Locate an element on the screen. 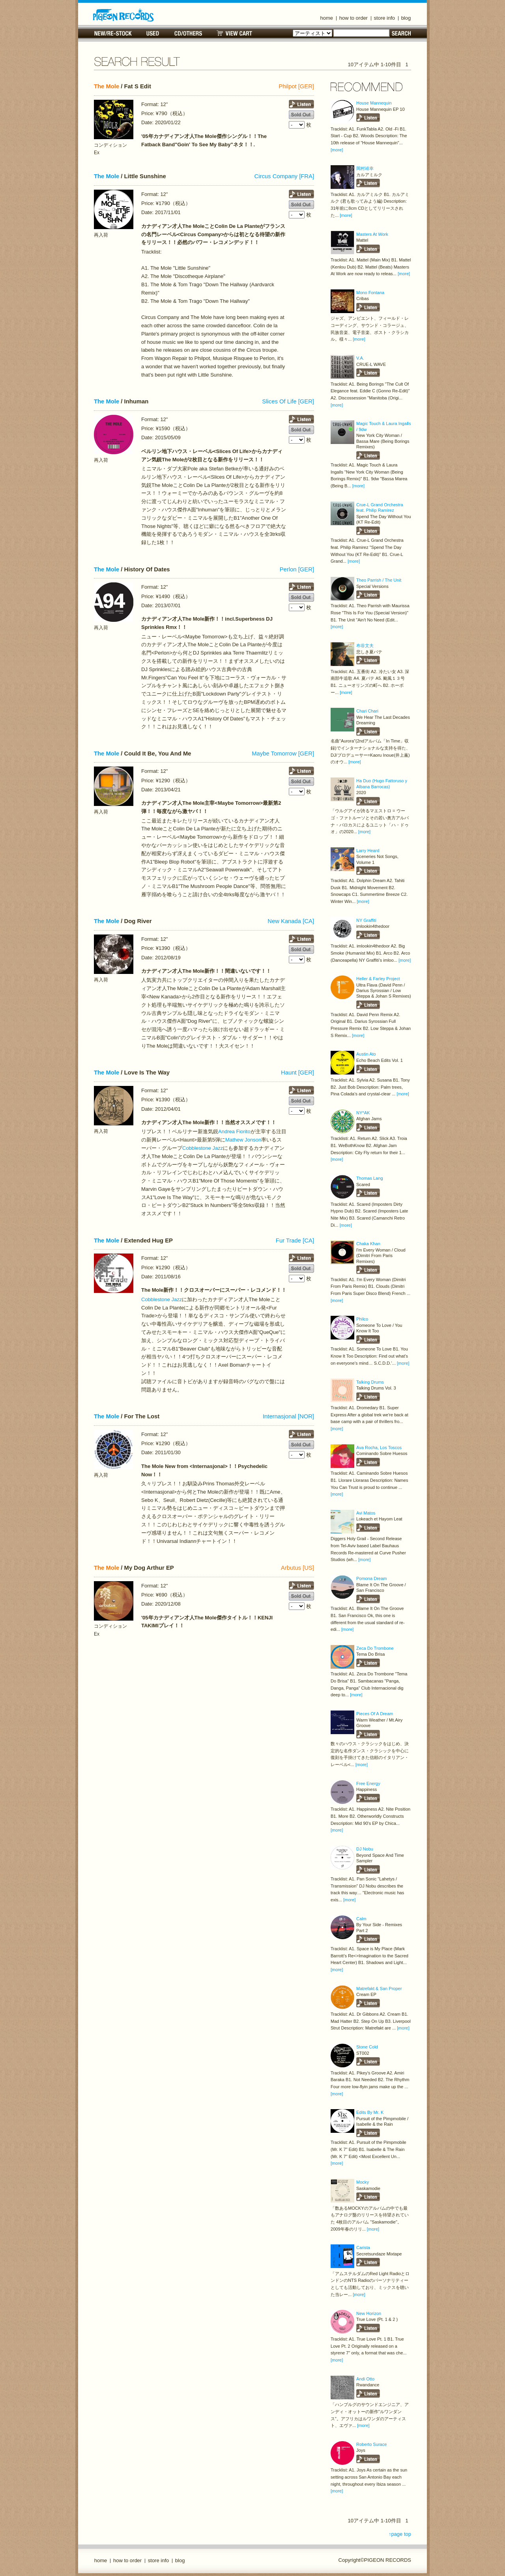 This screenshot has width=505, height=2576. how to order is located at coordinates (353, 18).